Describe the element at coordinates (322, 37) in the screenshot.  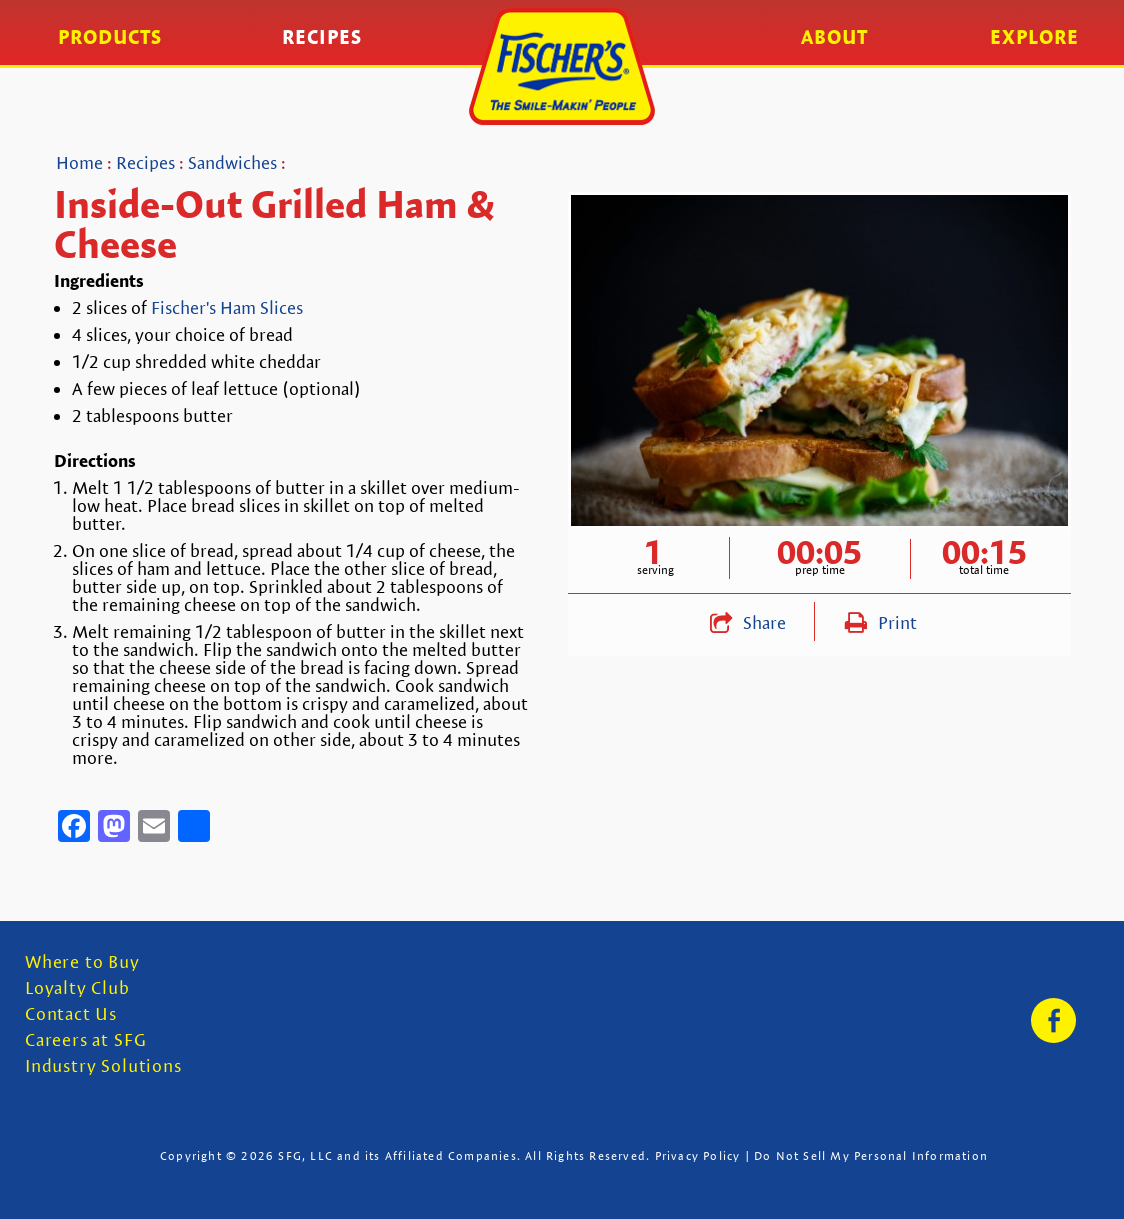
I see `Recipes` at that location.